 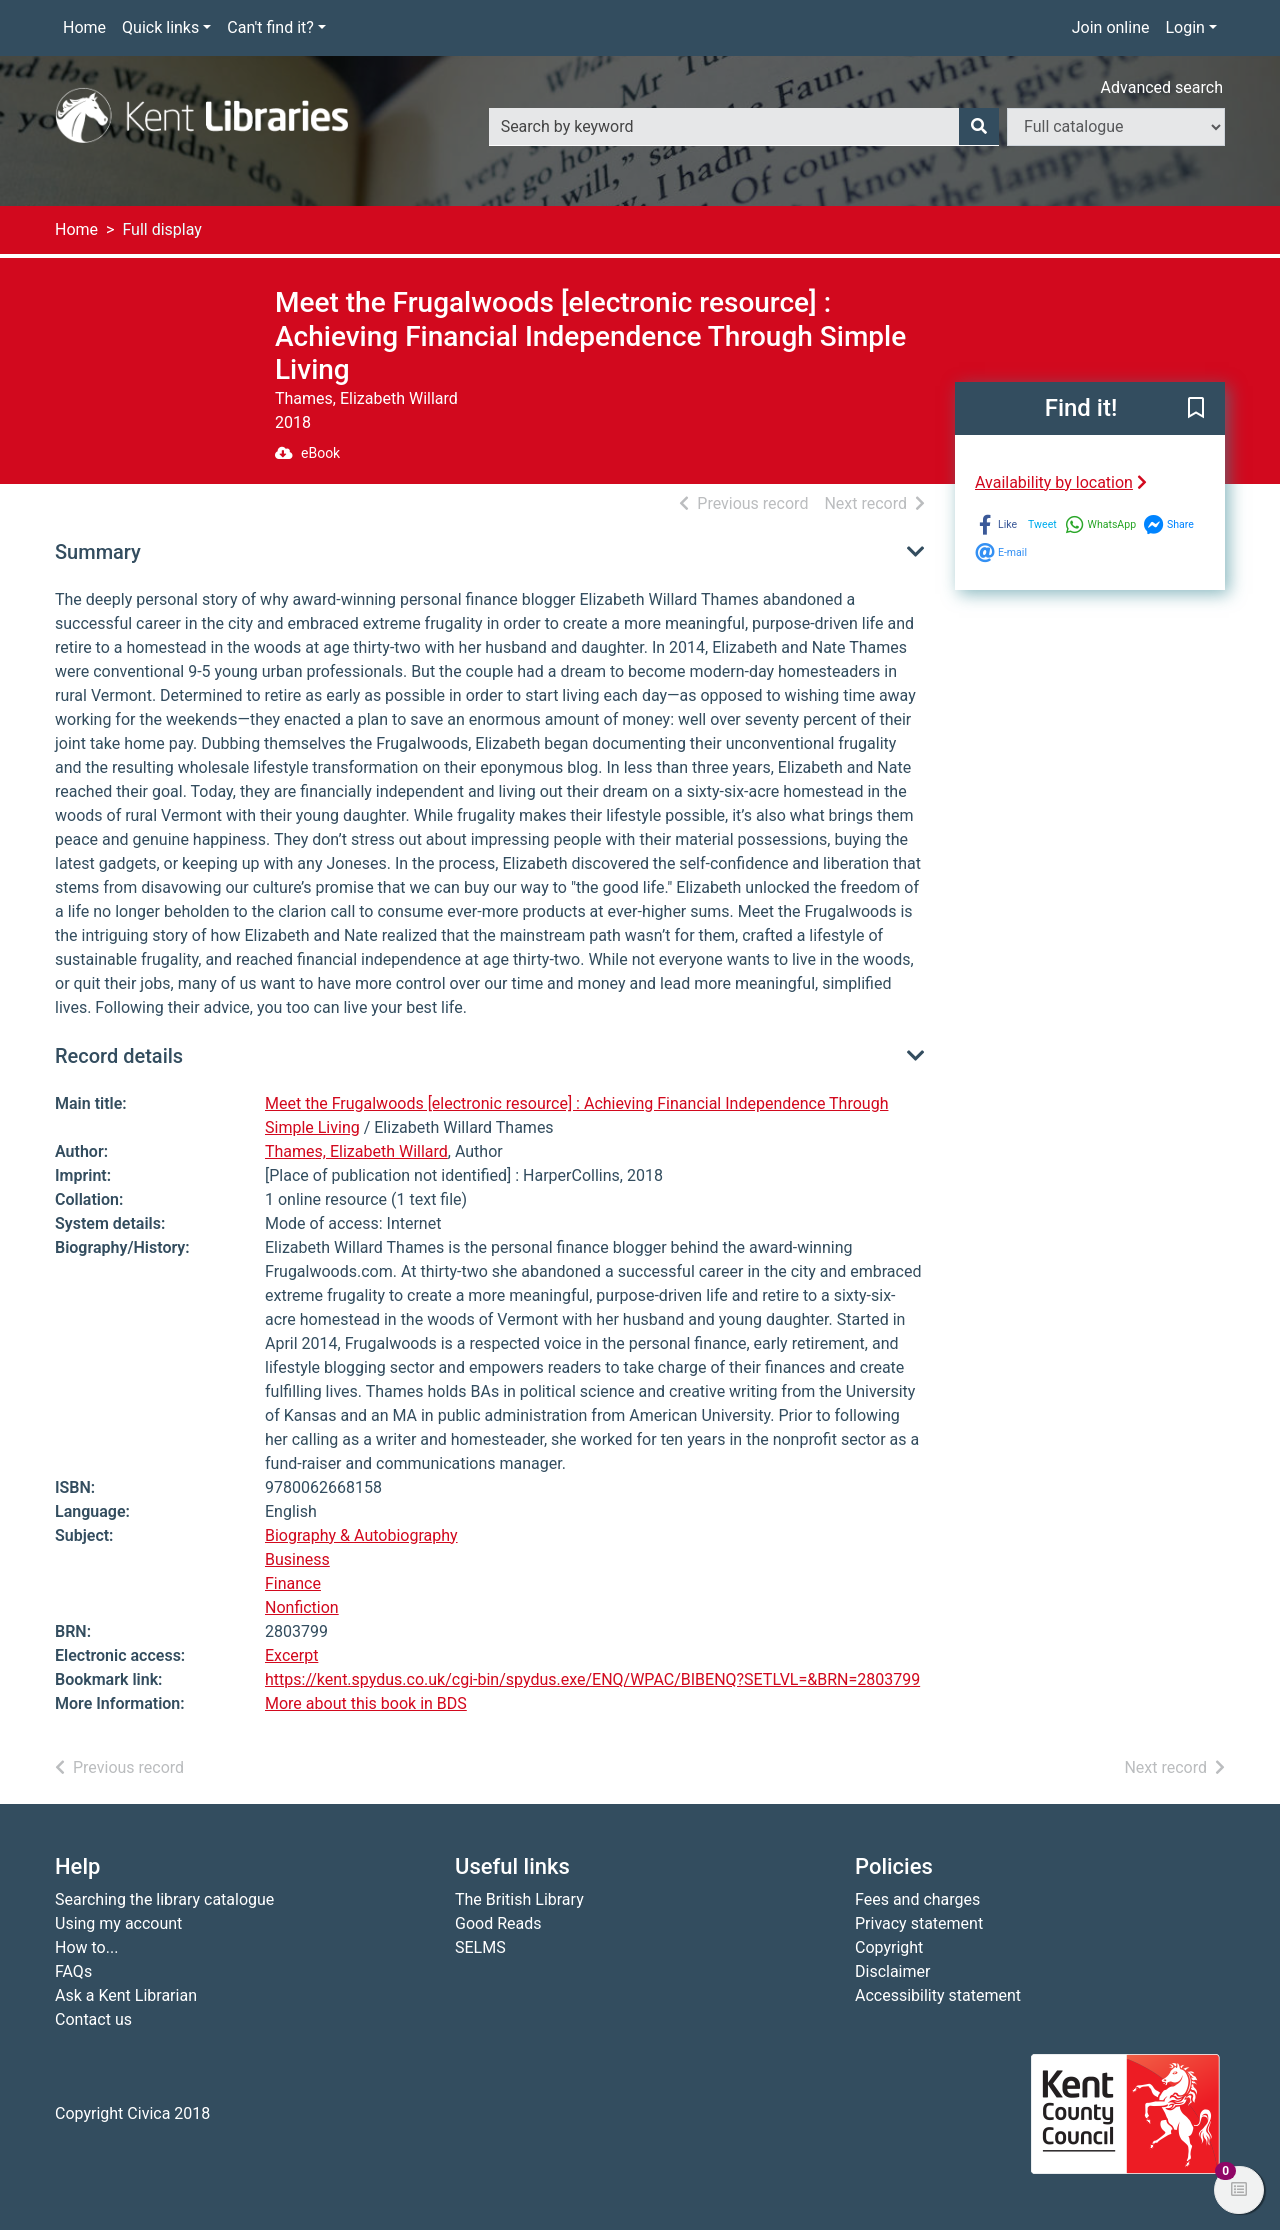 What do you see at coordinates (1061, 482) in the screenshot?
I see `Availability by location` at bounding box center [1061, 482].